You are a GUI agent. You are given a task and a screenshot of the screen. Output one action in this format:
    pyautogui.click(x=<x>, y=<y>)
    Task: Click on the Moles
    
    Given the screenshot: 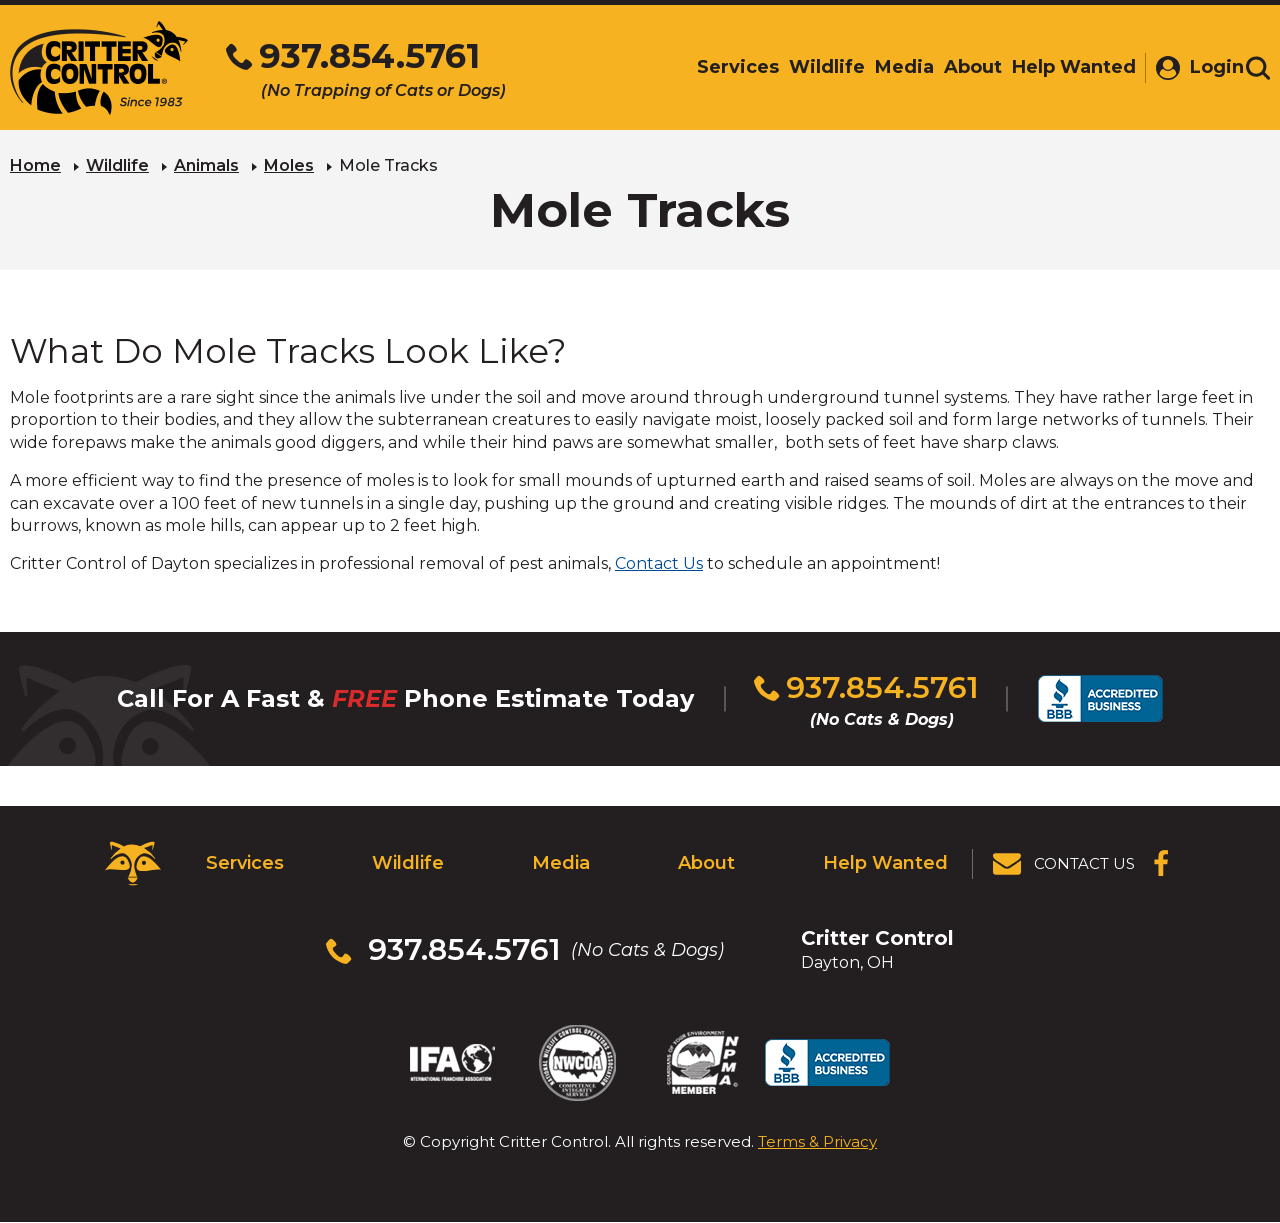 What is the action you would take?
    pyautogui.click(x=289, y=165)
    